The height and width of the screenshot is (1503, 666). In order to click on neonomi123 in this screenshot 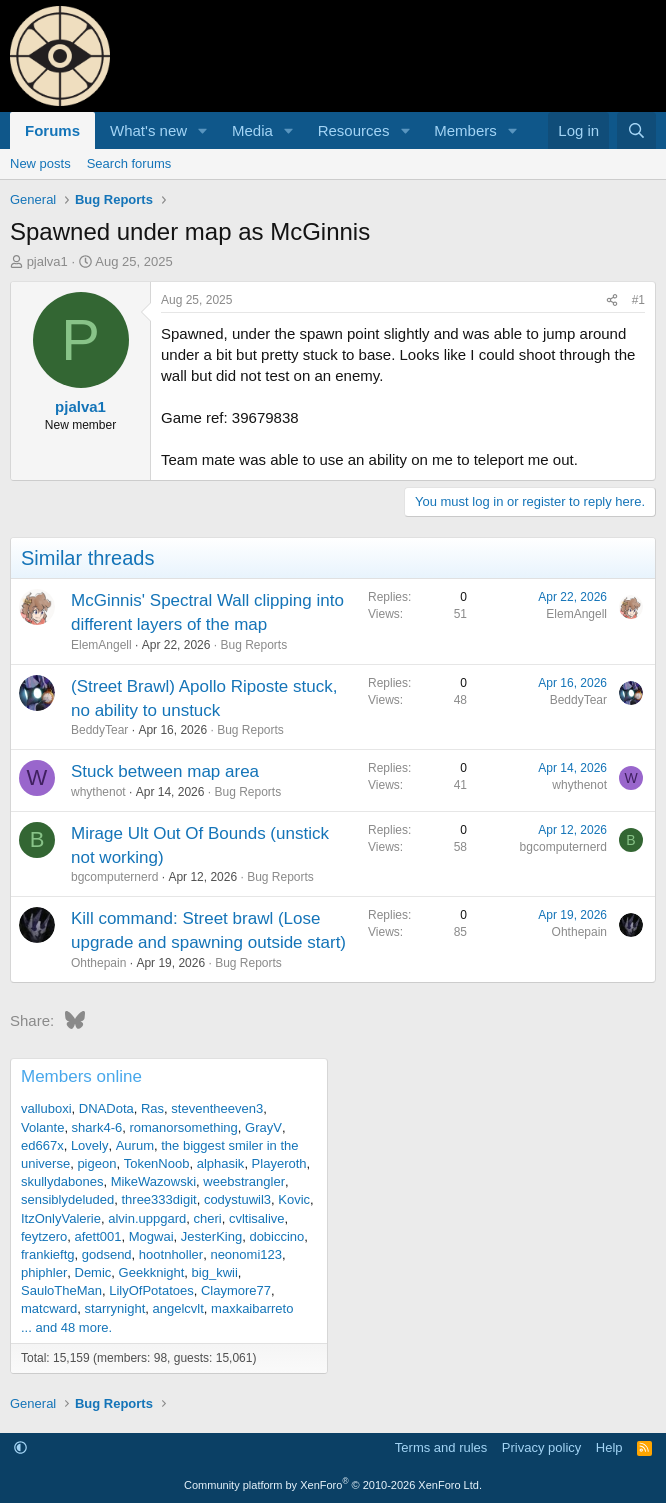, I will do `click(246, 1254)`.